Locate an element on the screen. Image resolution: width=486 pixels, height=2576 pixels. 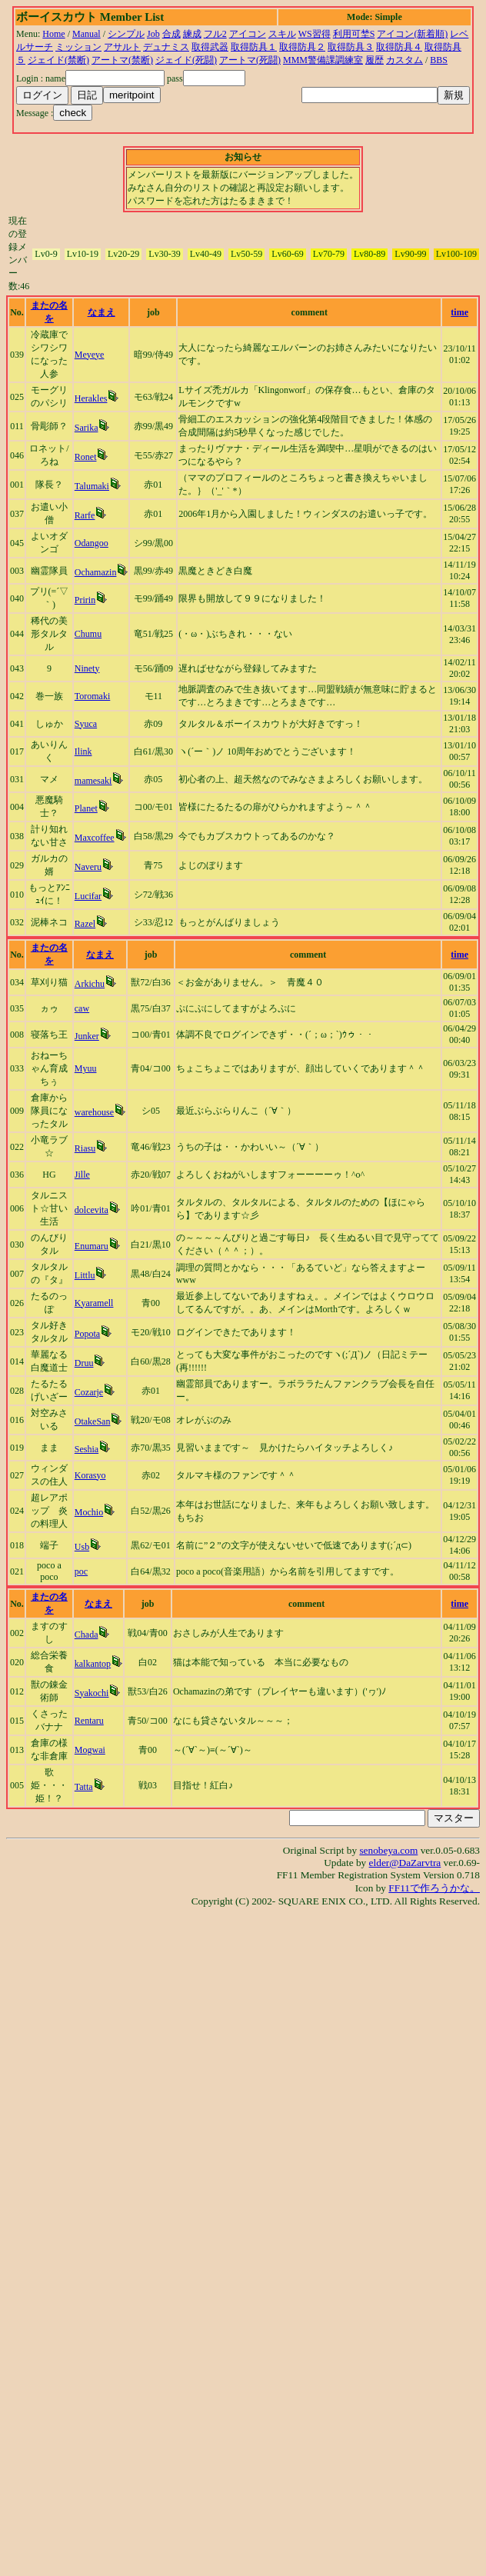
履歴 is located at coordinates (374, 60).